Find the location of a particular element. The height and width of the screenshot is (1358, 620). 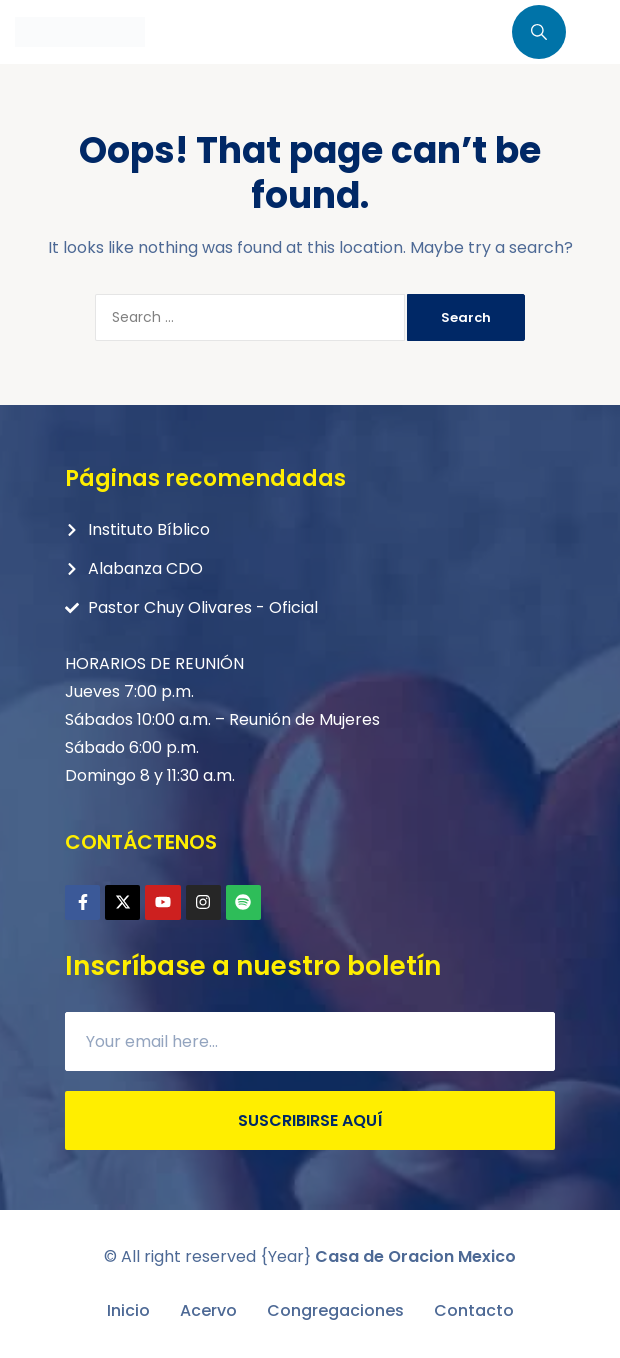

Casa de Oracion Mexico is located at coordinates (415, 1256).